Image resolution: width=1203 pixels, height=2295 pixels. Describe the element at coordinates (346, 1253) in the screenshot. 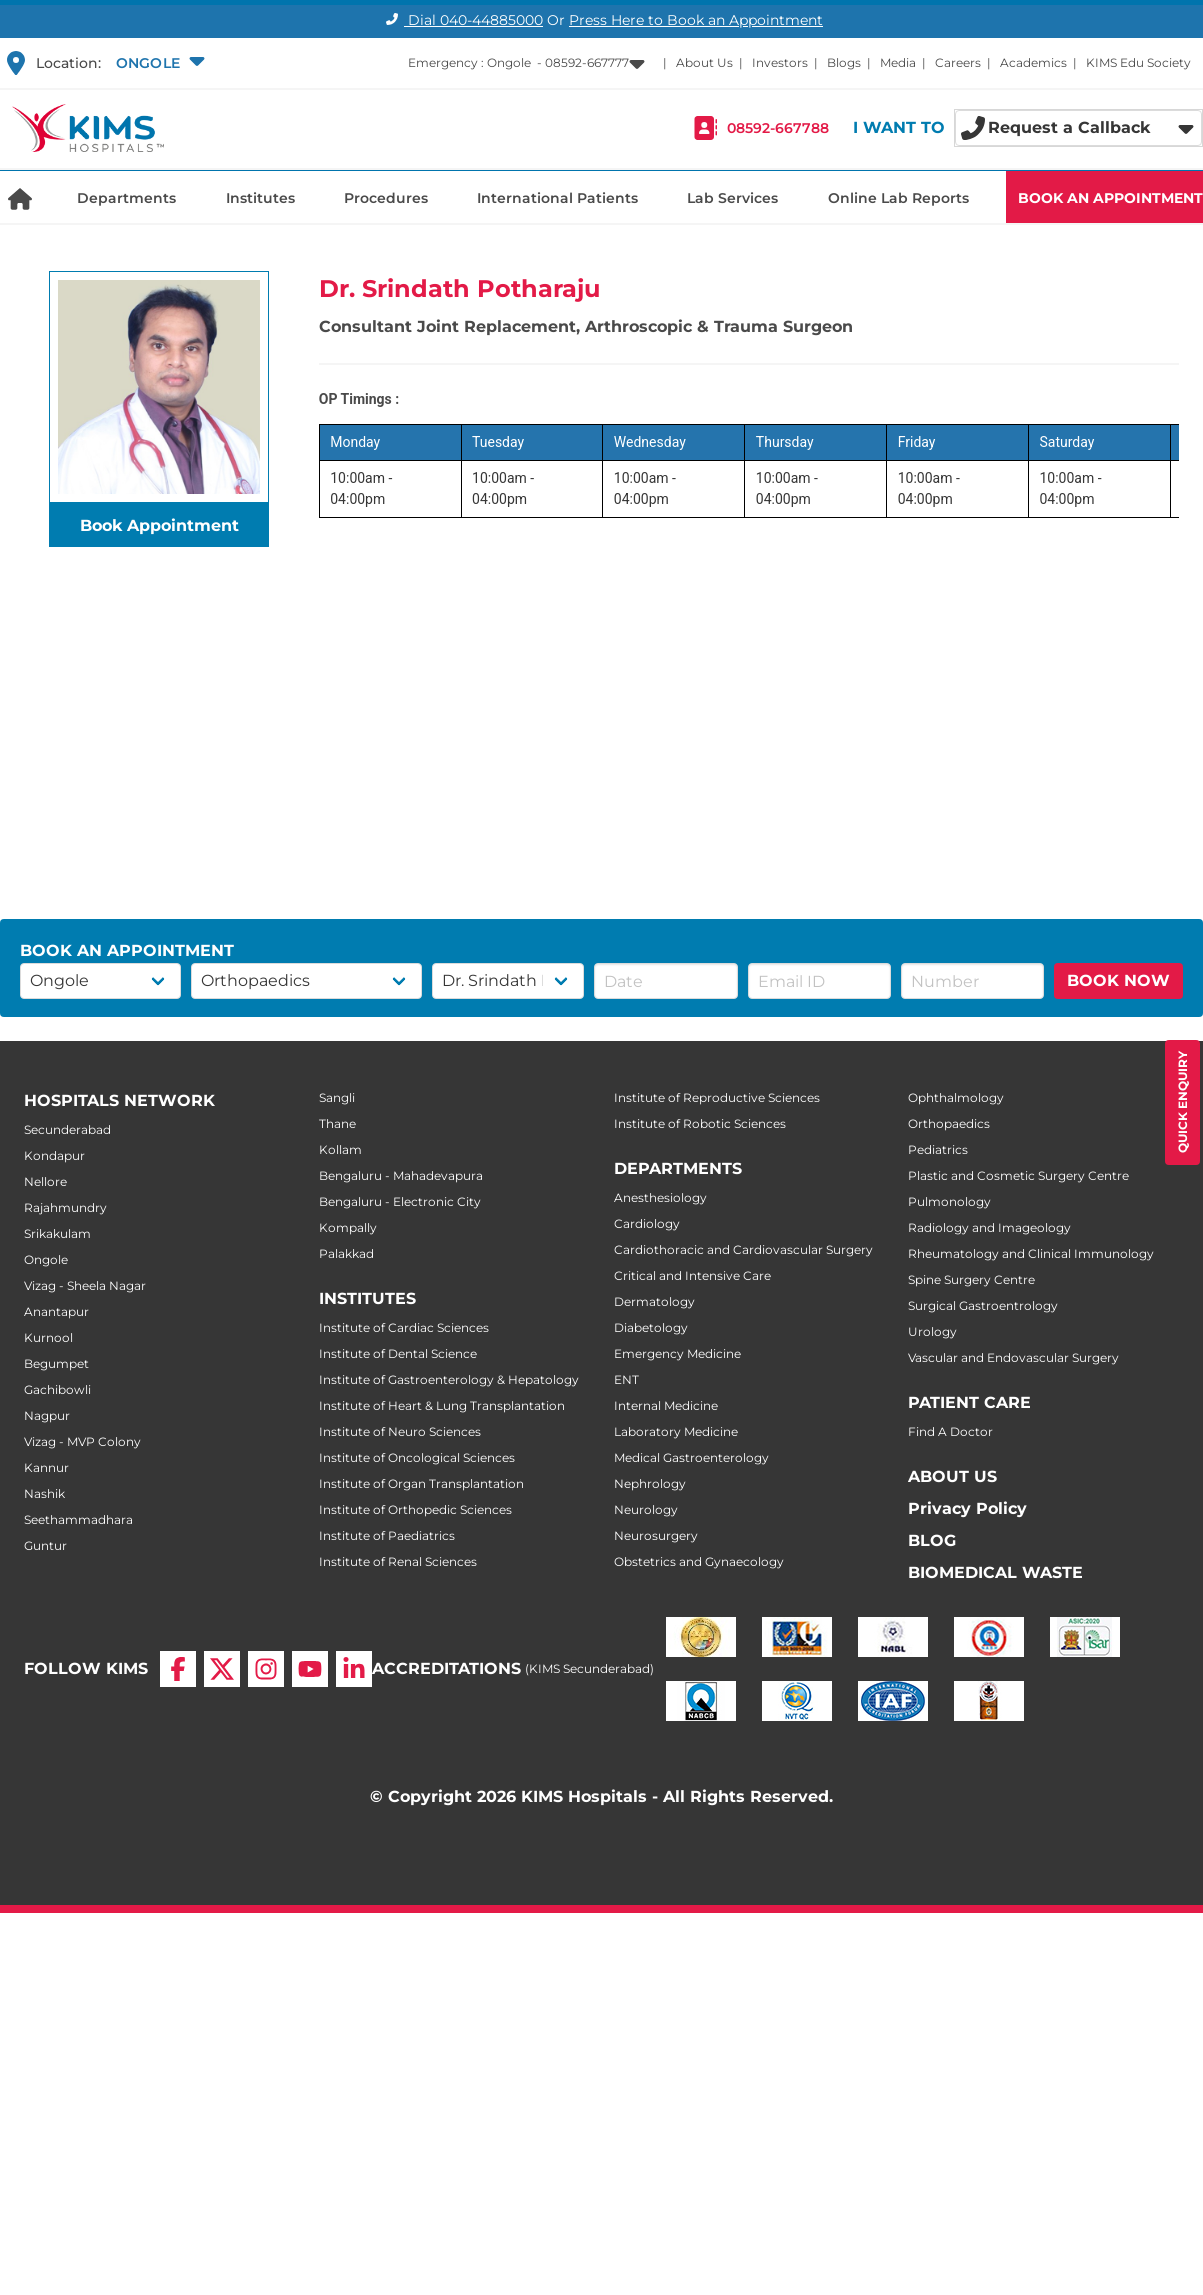

I see `Palakkad` at that location.